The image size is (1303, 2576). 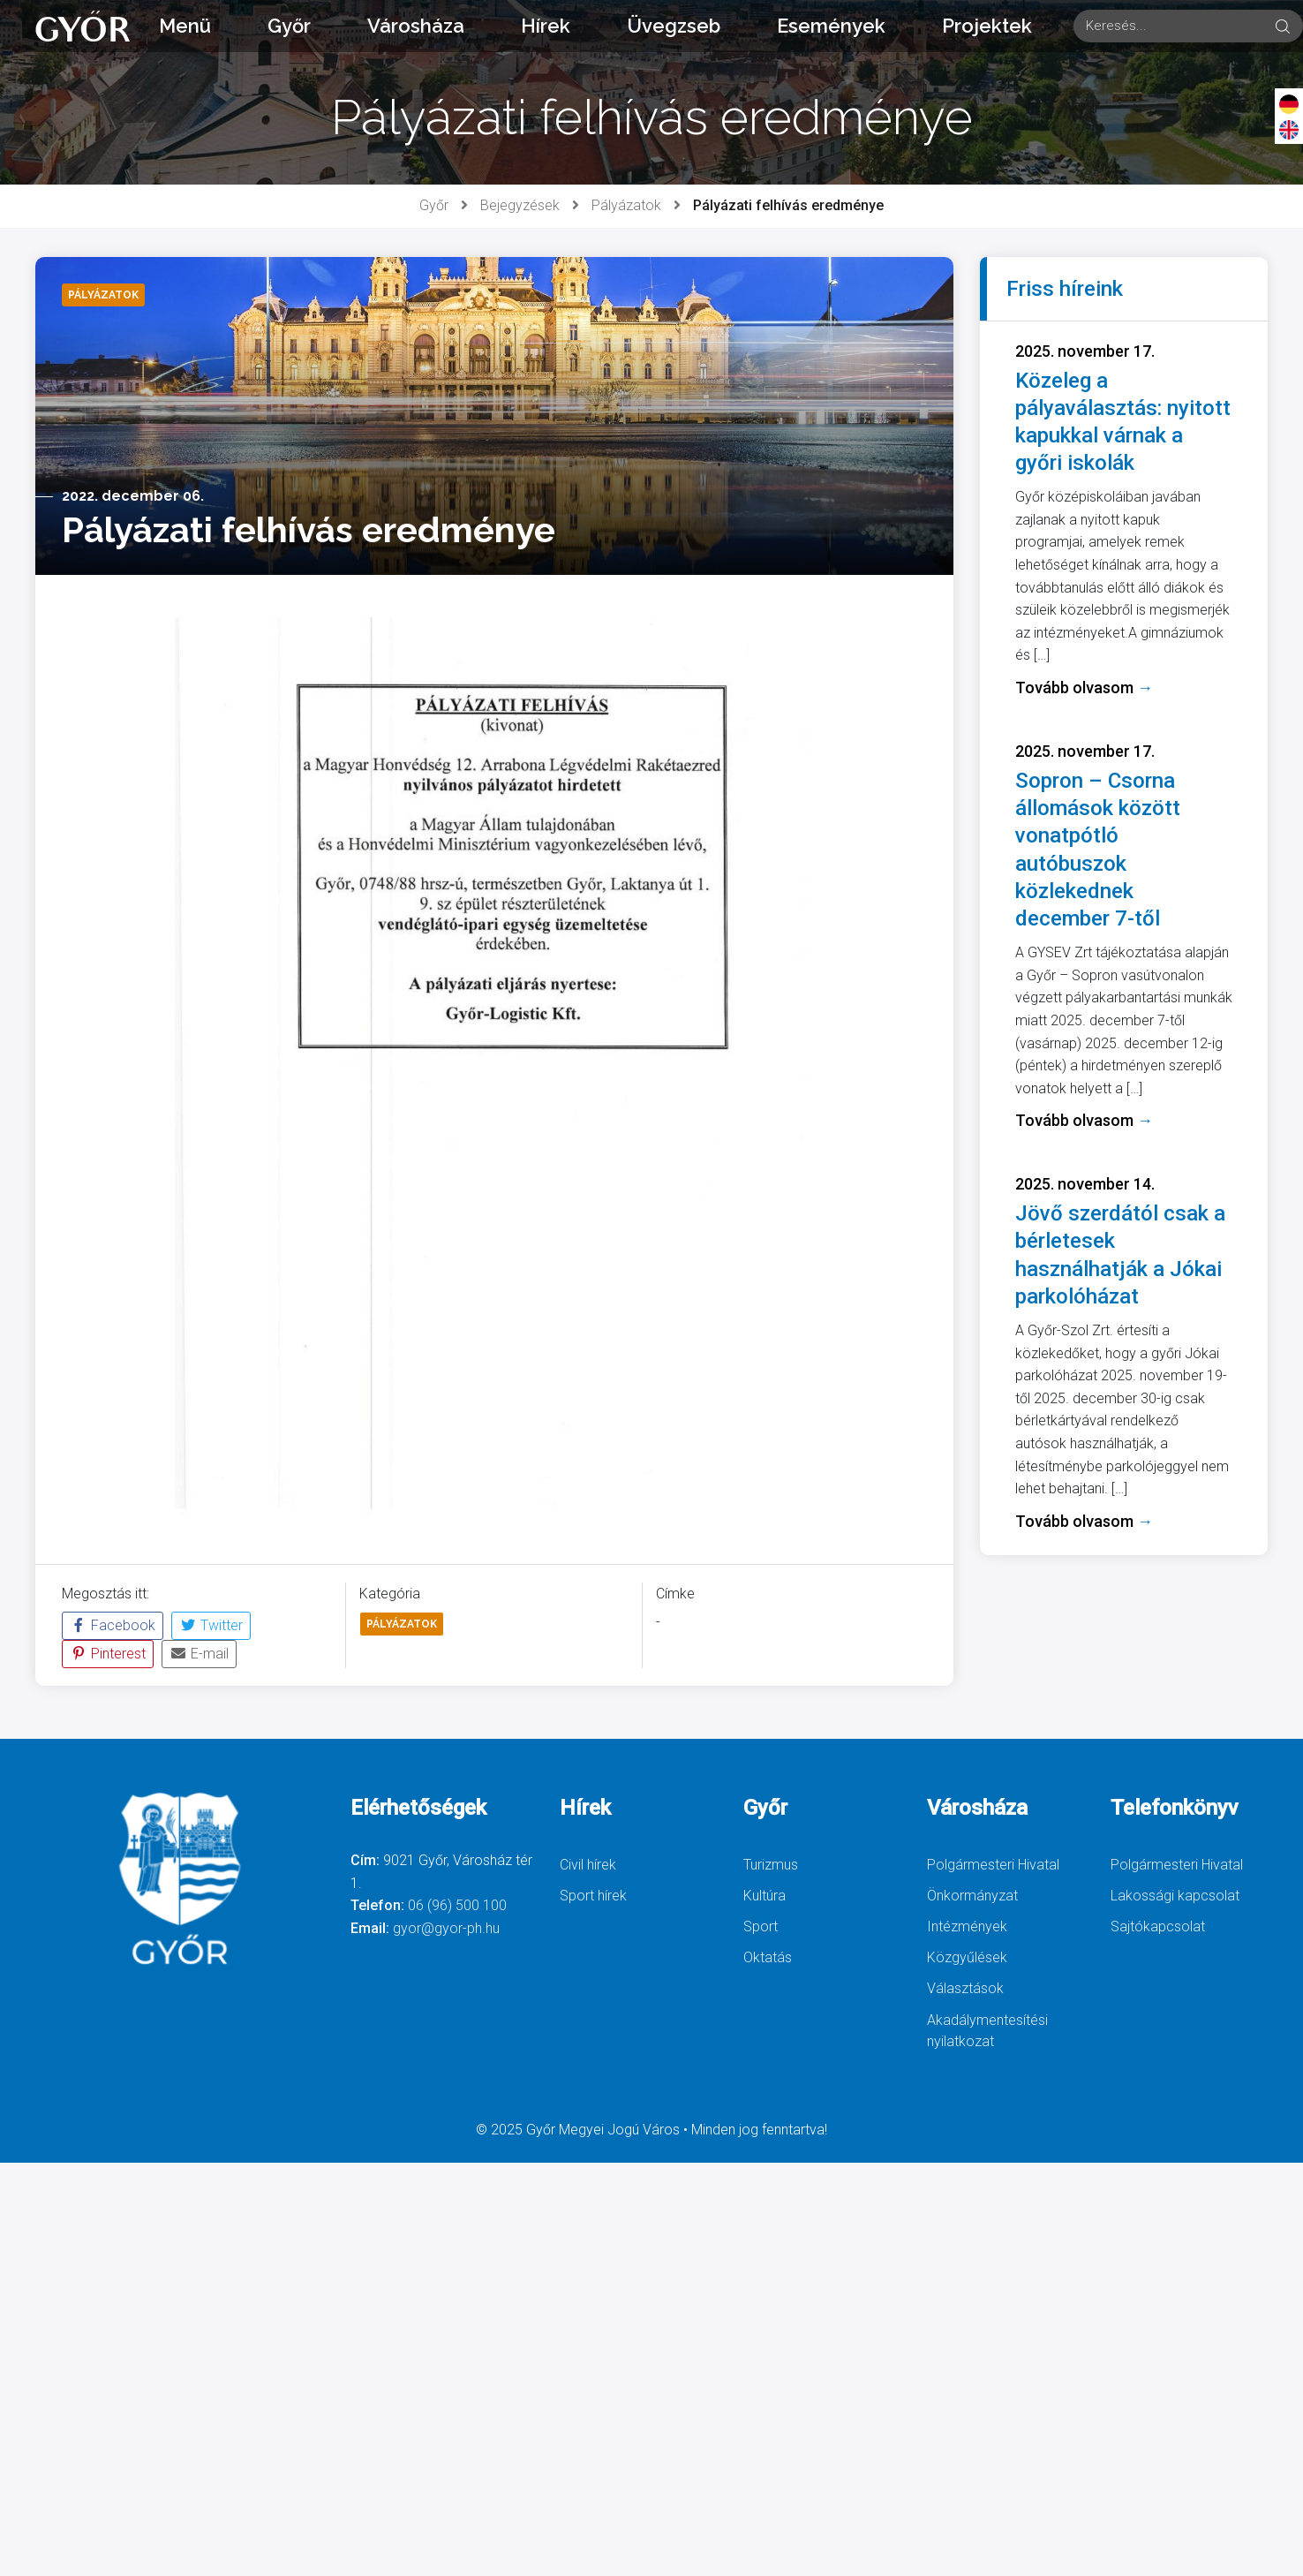 What do you see at coordinates (767, 1957) in the screenshot?
I see `Oktatás` at bounding box center [767, 1957].